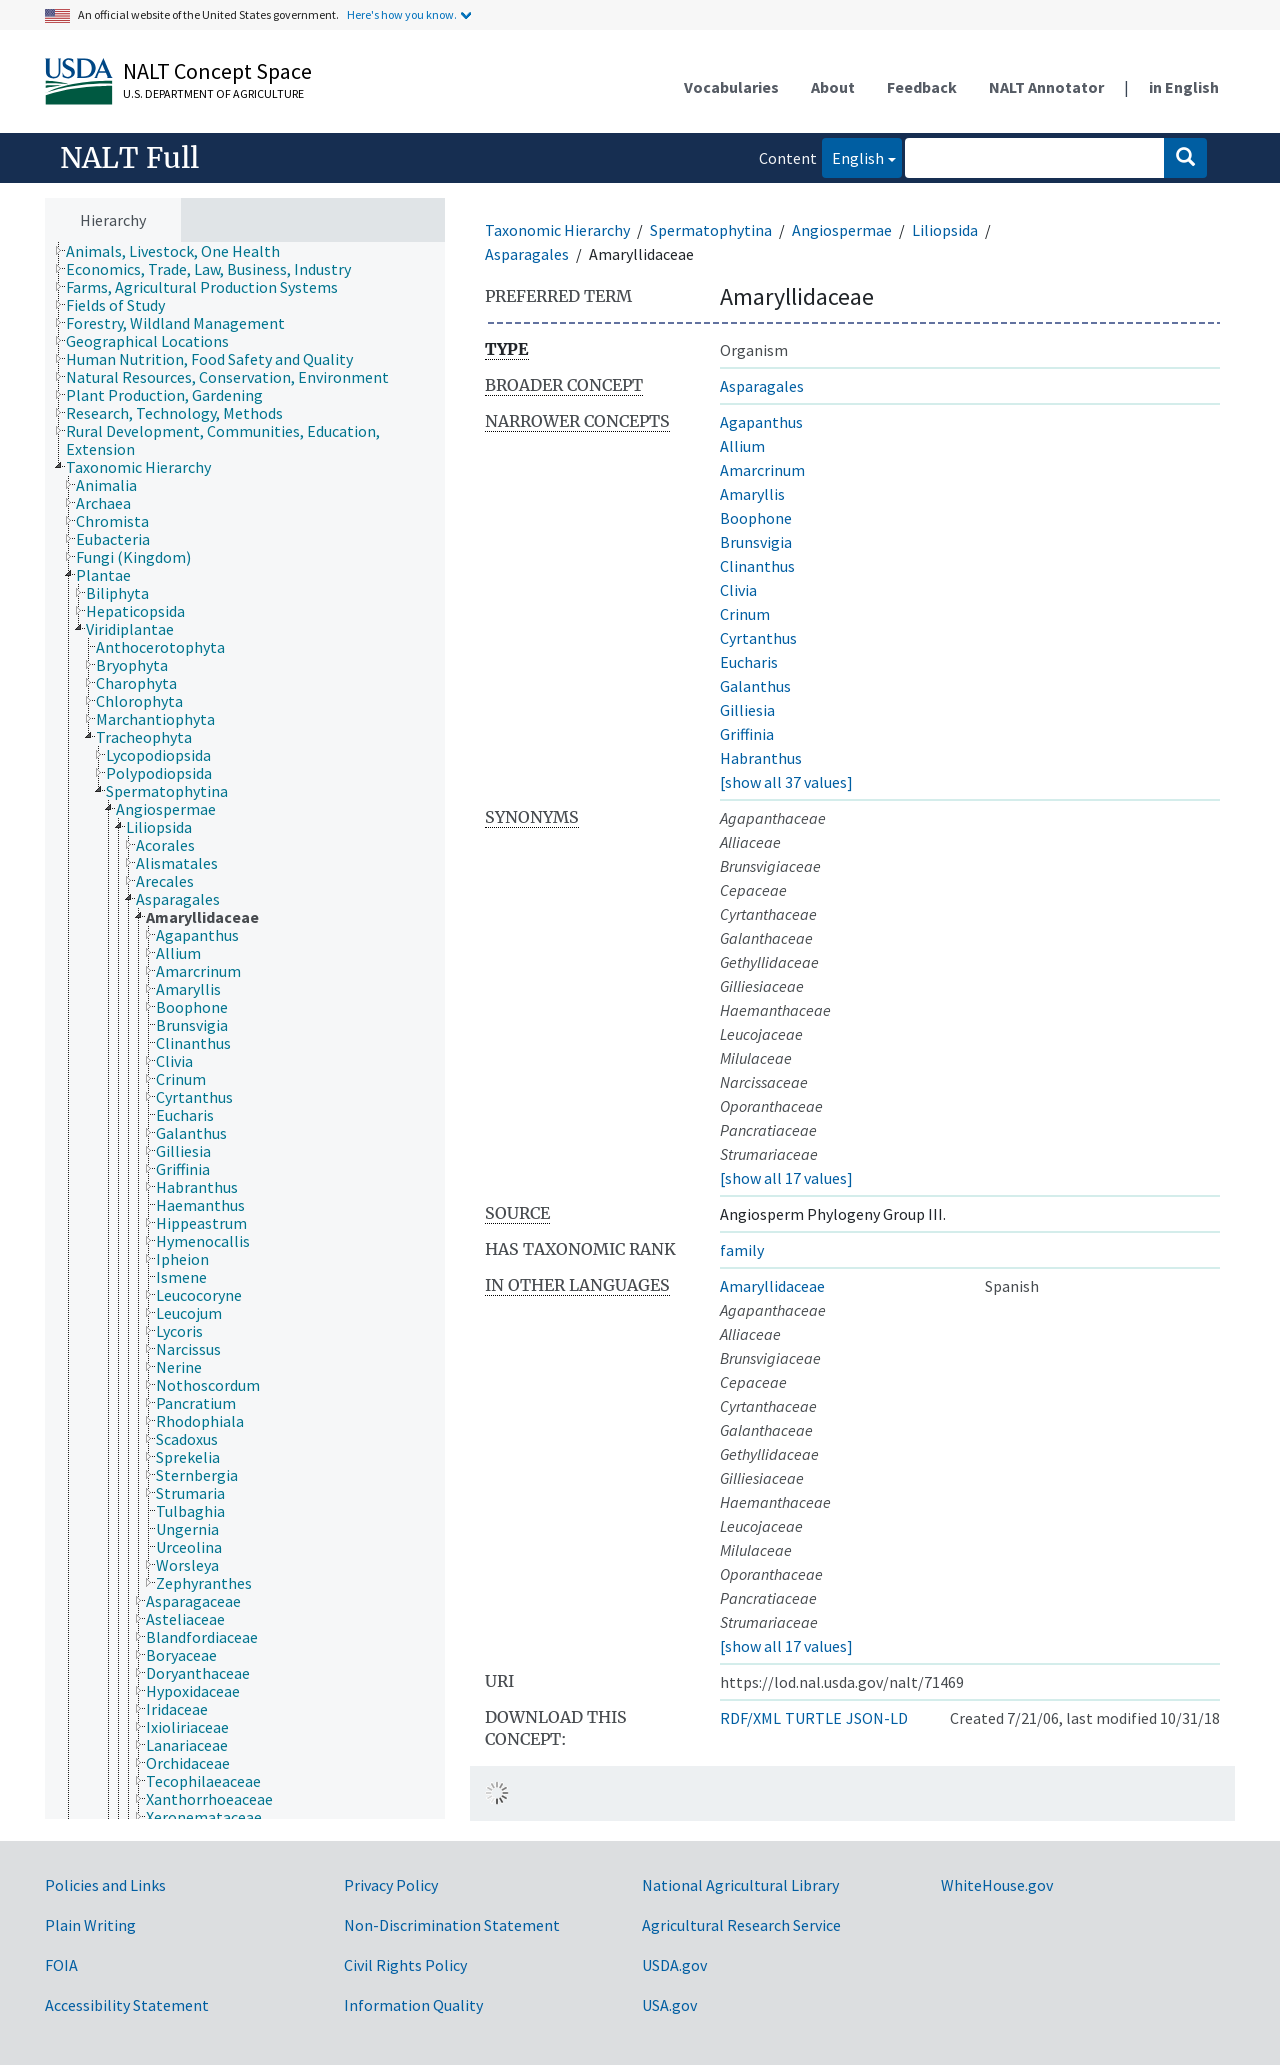 The image size is (1280, 2065). I want to click on Amaryllidaceae, so click(772, 1286).